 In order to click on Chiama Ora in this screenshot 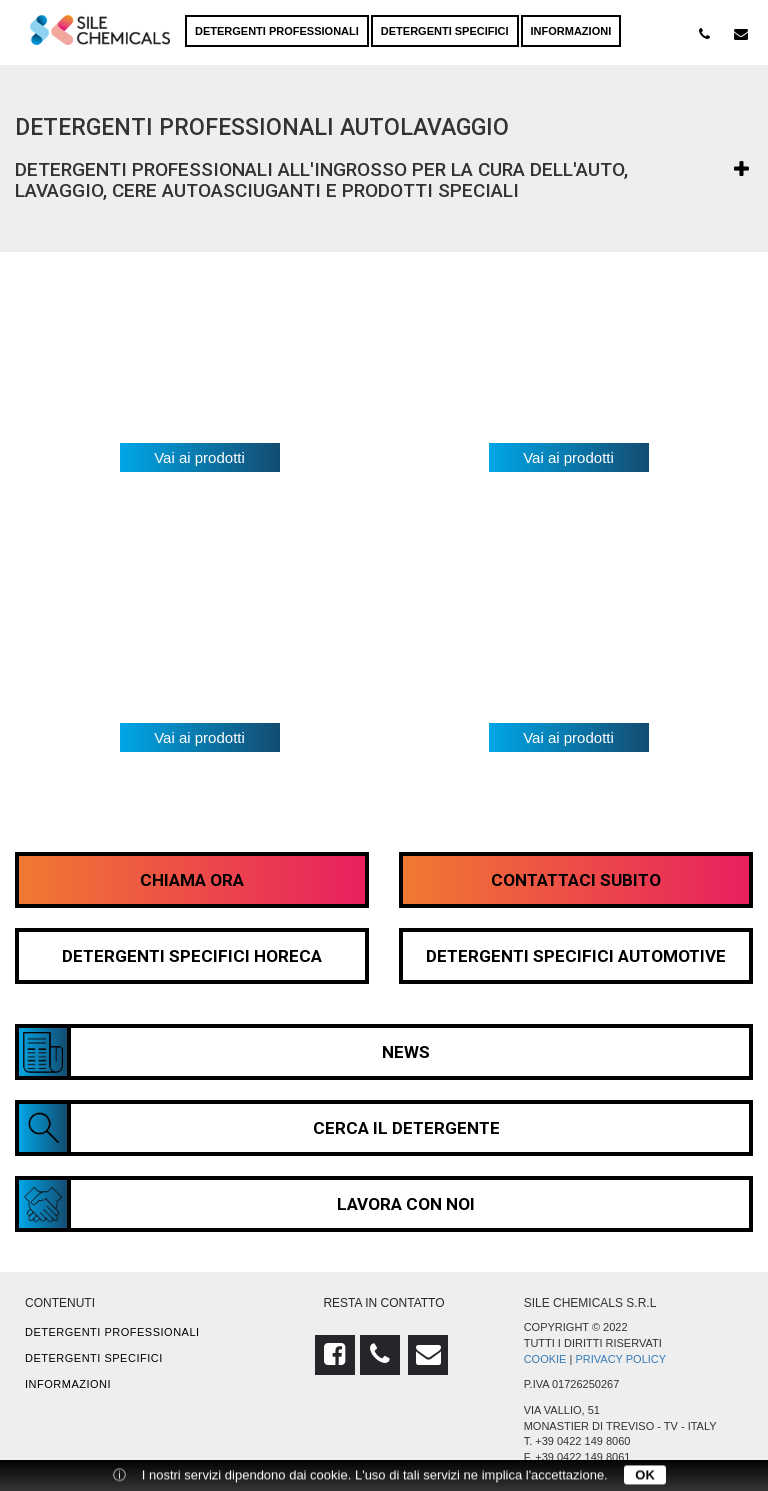, I will do `click(192, 880)`.